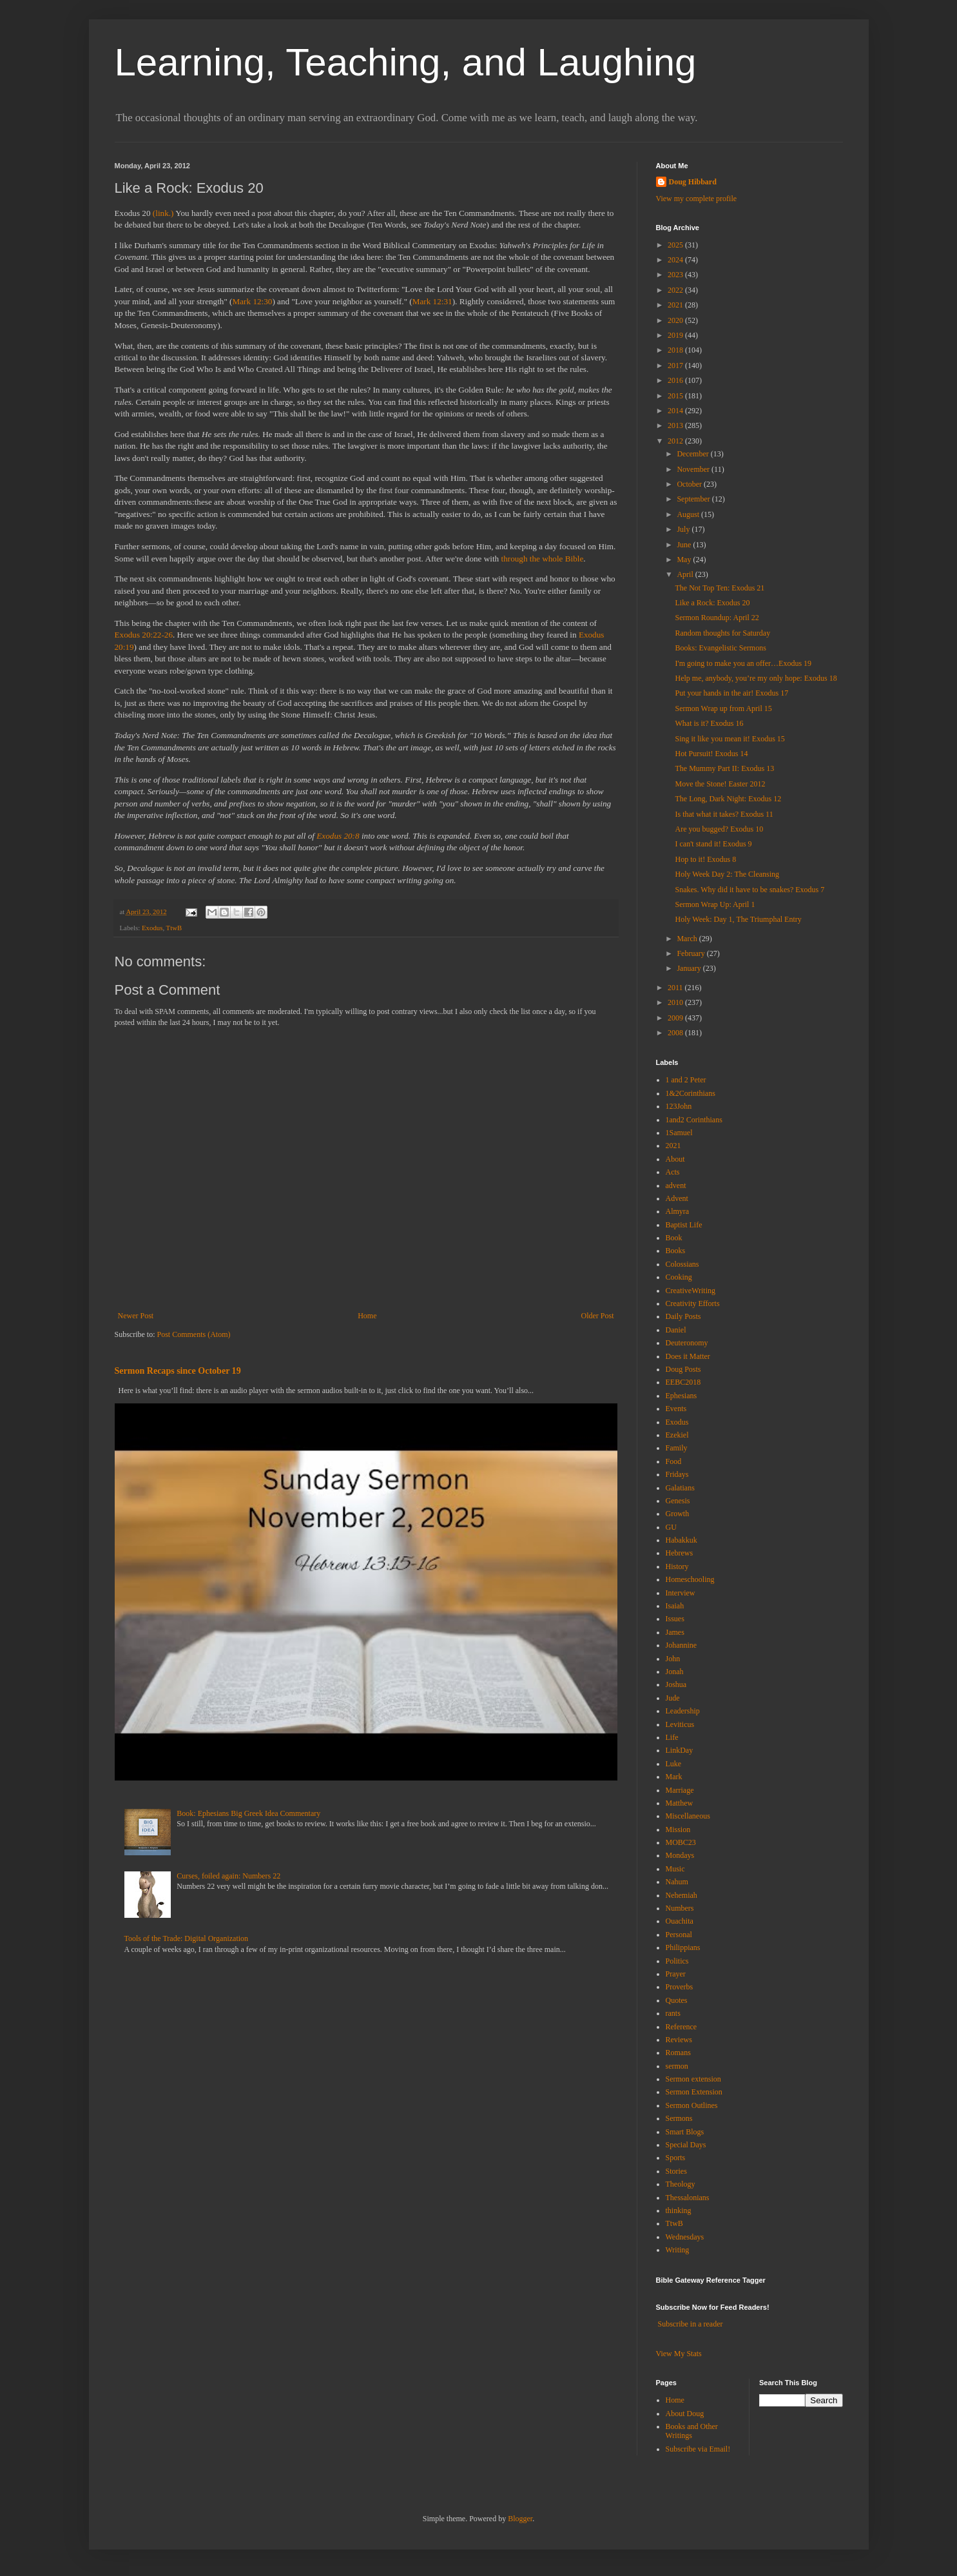  Describe the element at coordinates (680, 1592) in the screenshot. I see `Interview` at that location.